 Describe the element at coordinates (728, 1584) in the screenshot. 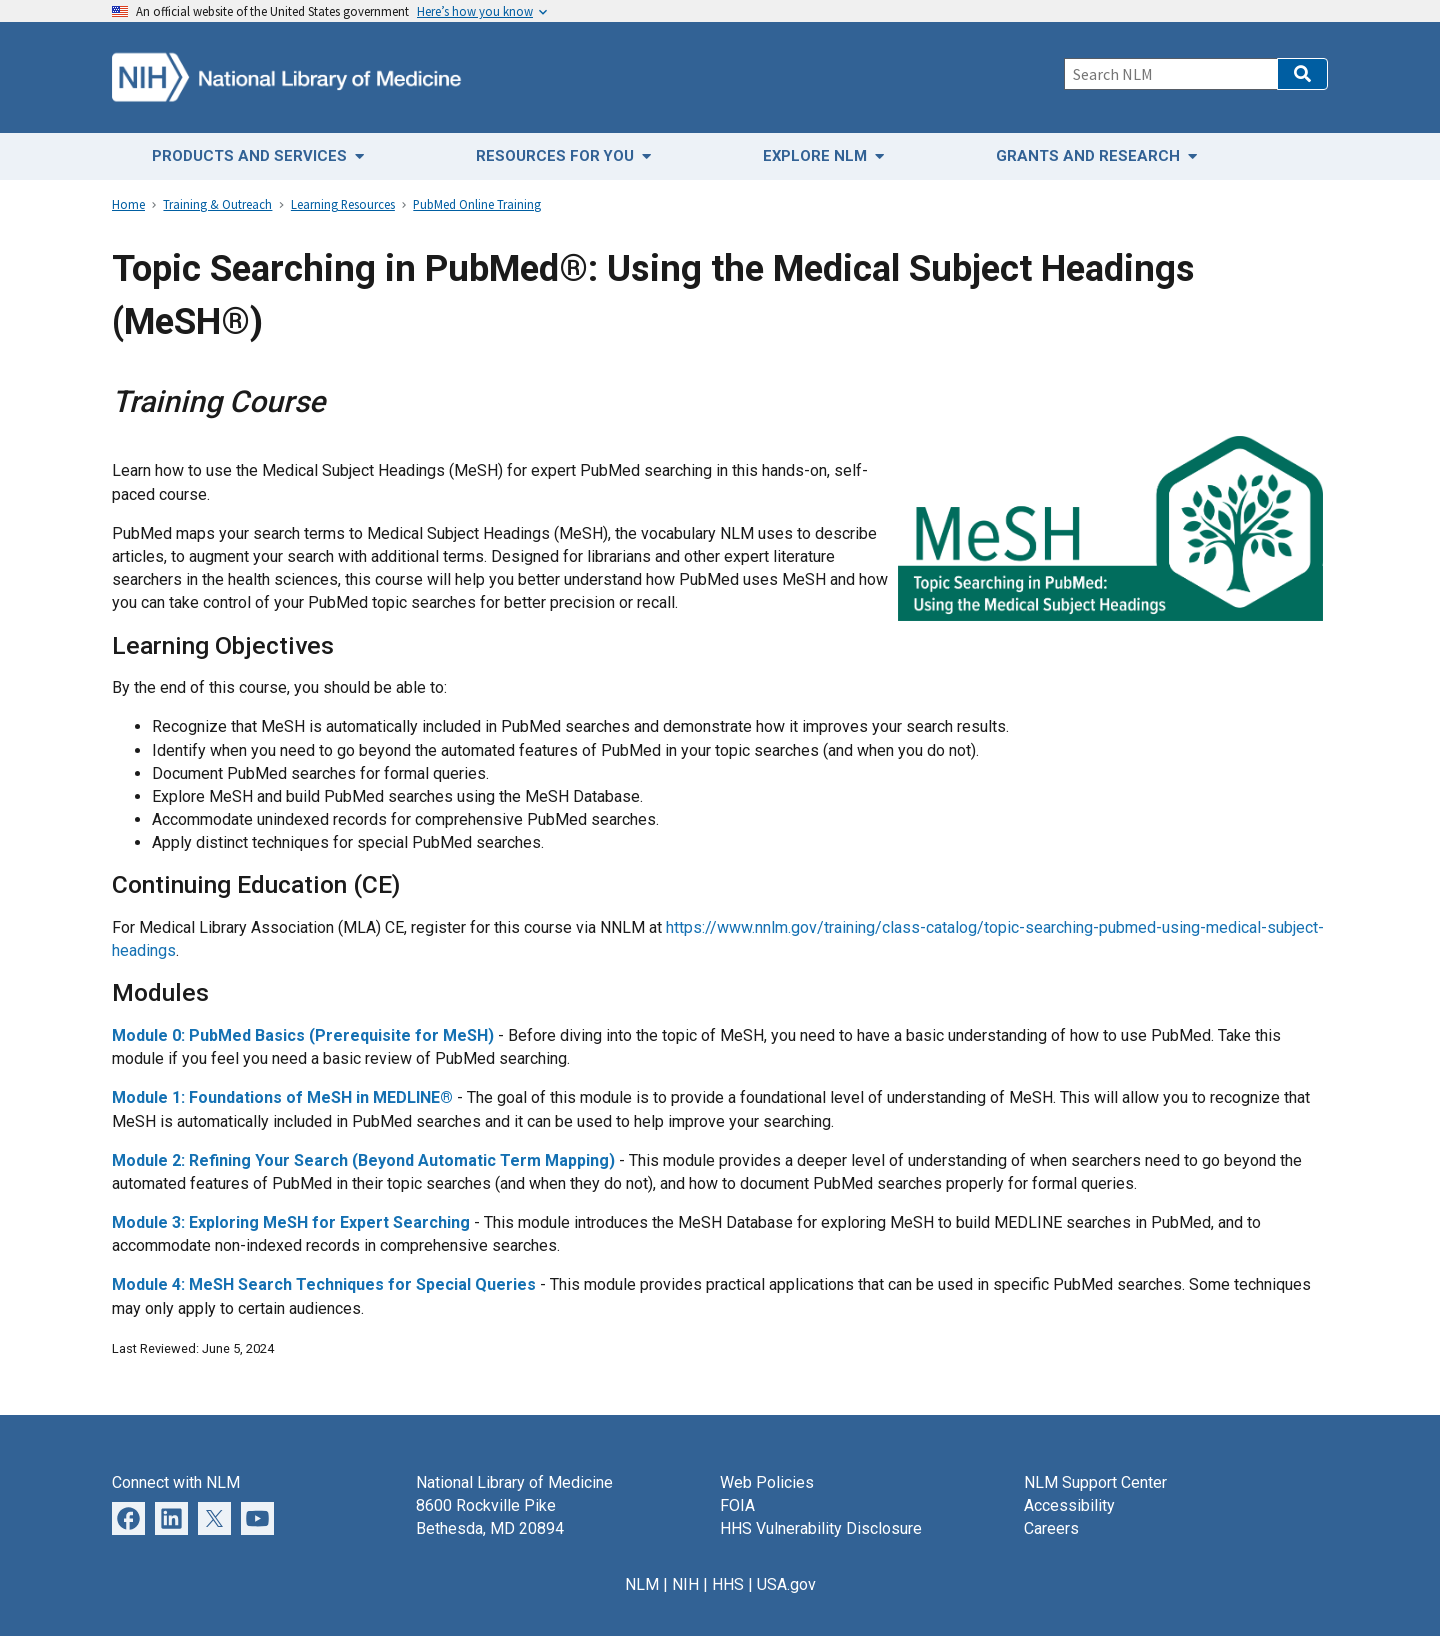

I see `HHS` at that location.